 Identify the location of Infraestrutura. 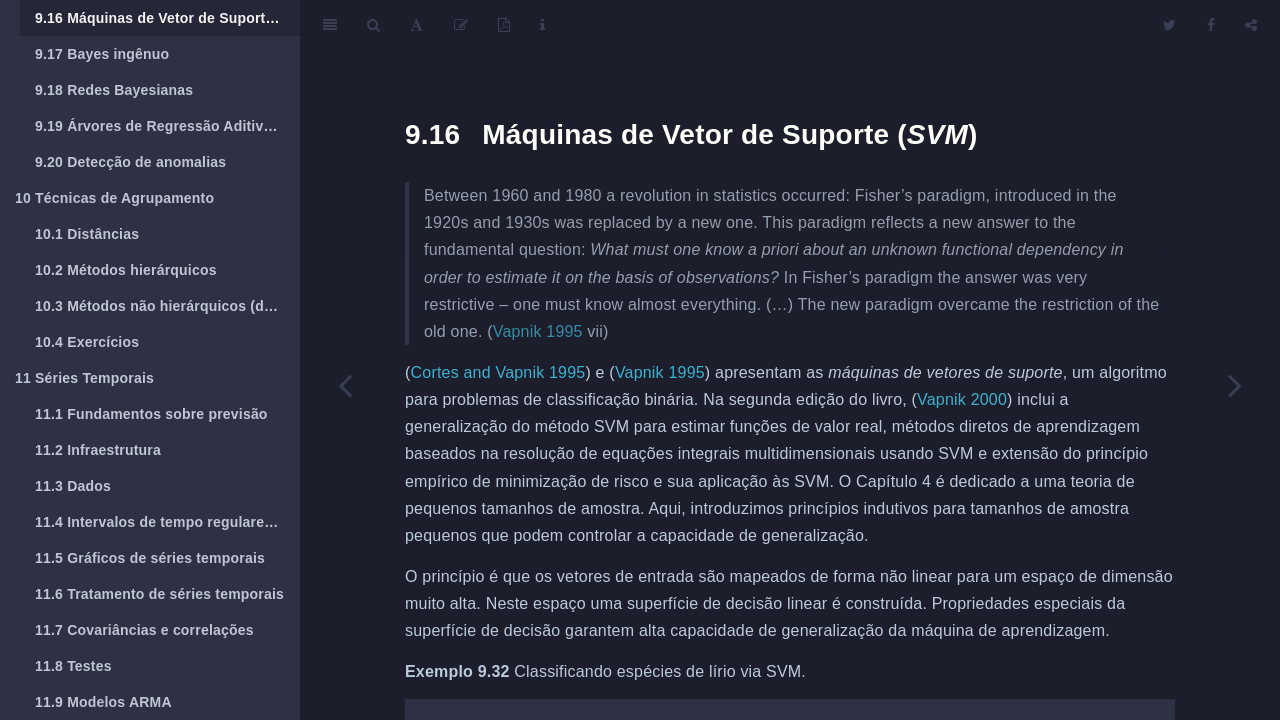
(98, 450).